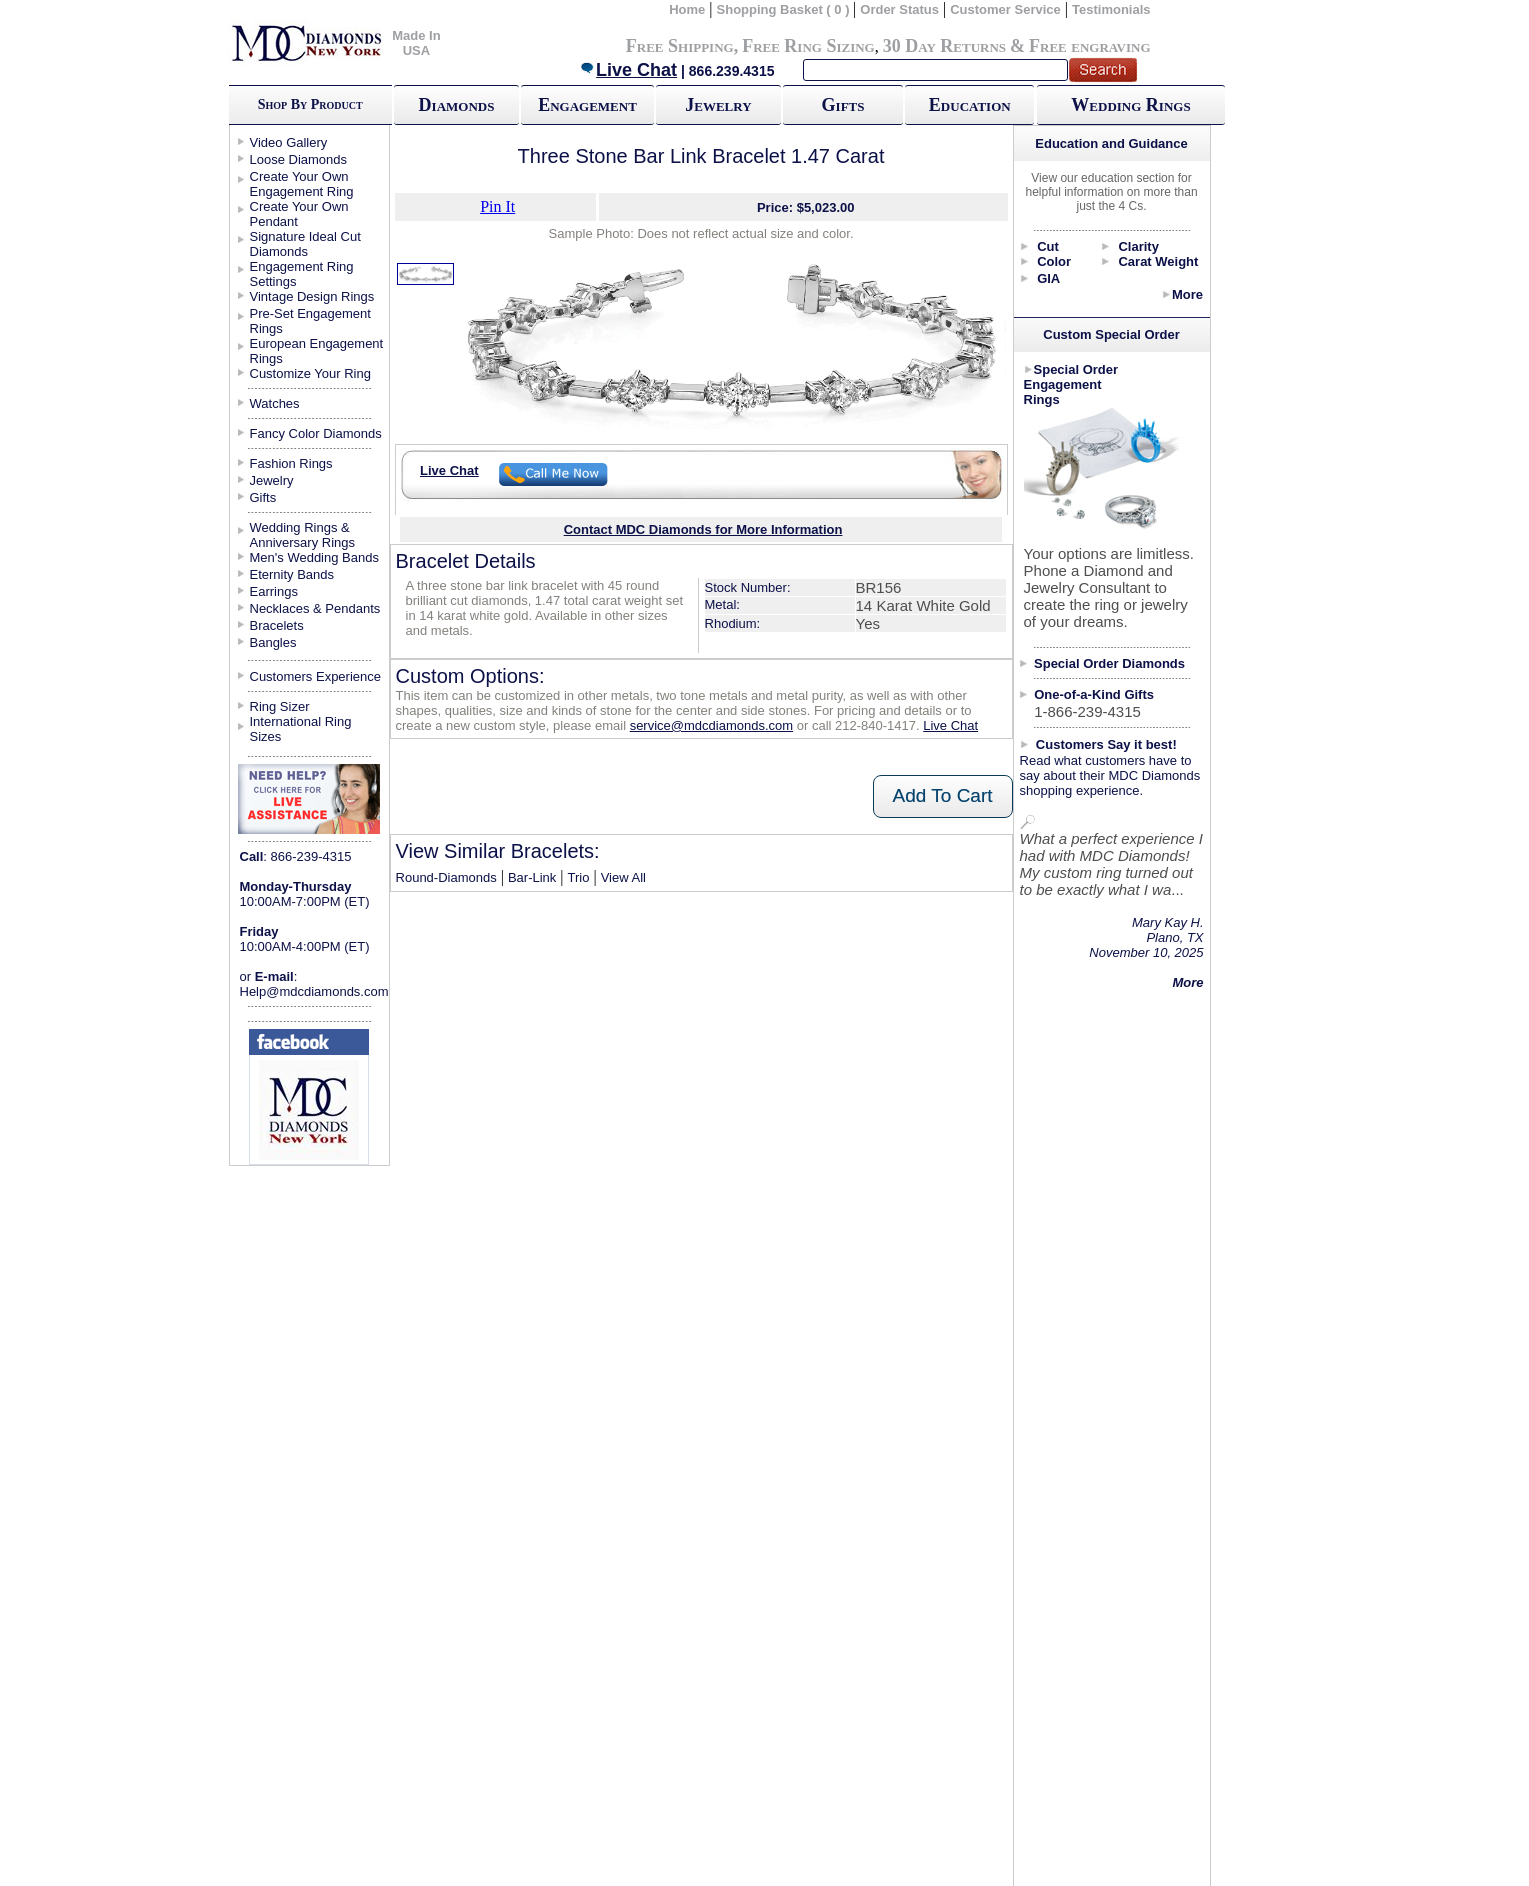  I want to click on Round-Diamonds, so click(446, 877).